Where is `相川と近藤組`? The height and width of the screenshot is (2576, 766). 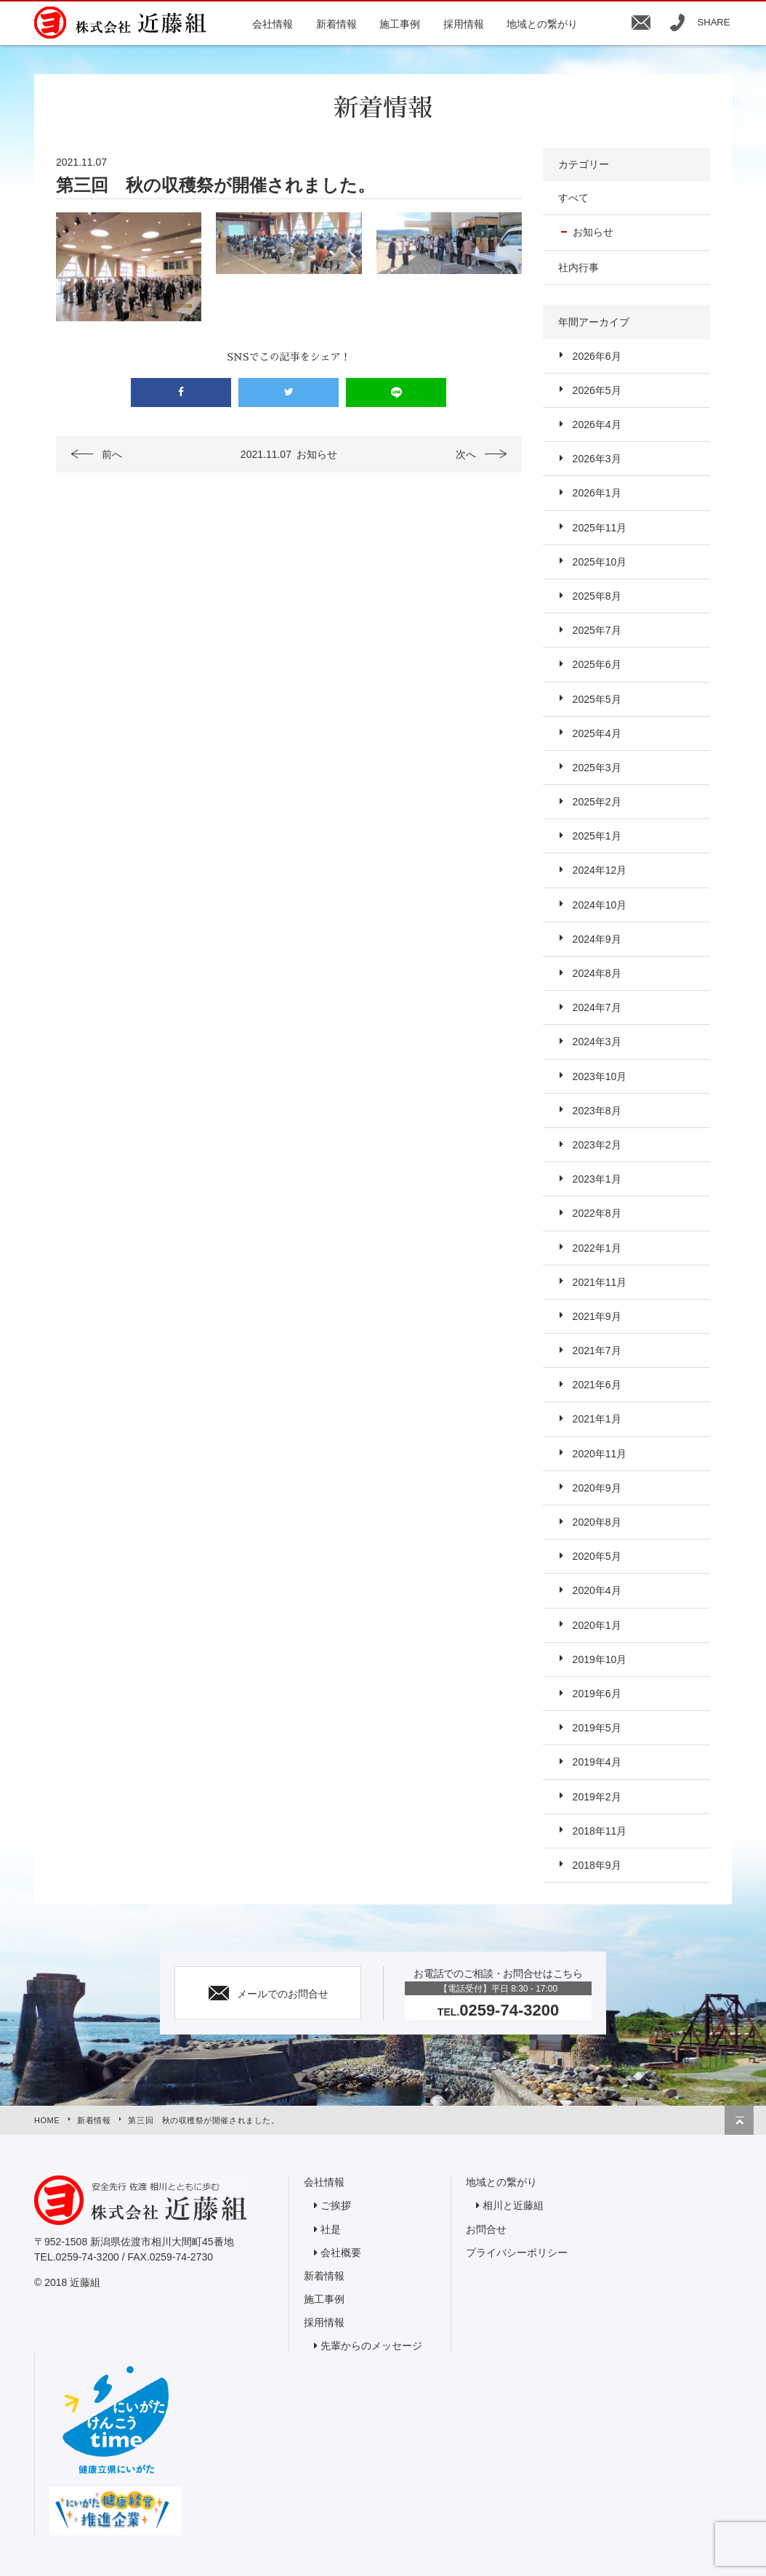
相川と近藤組 is located at coordinates (513, 2205).